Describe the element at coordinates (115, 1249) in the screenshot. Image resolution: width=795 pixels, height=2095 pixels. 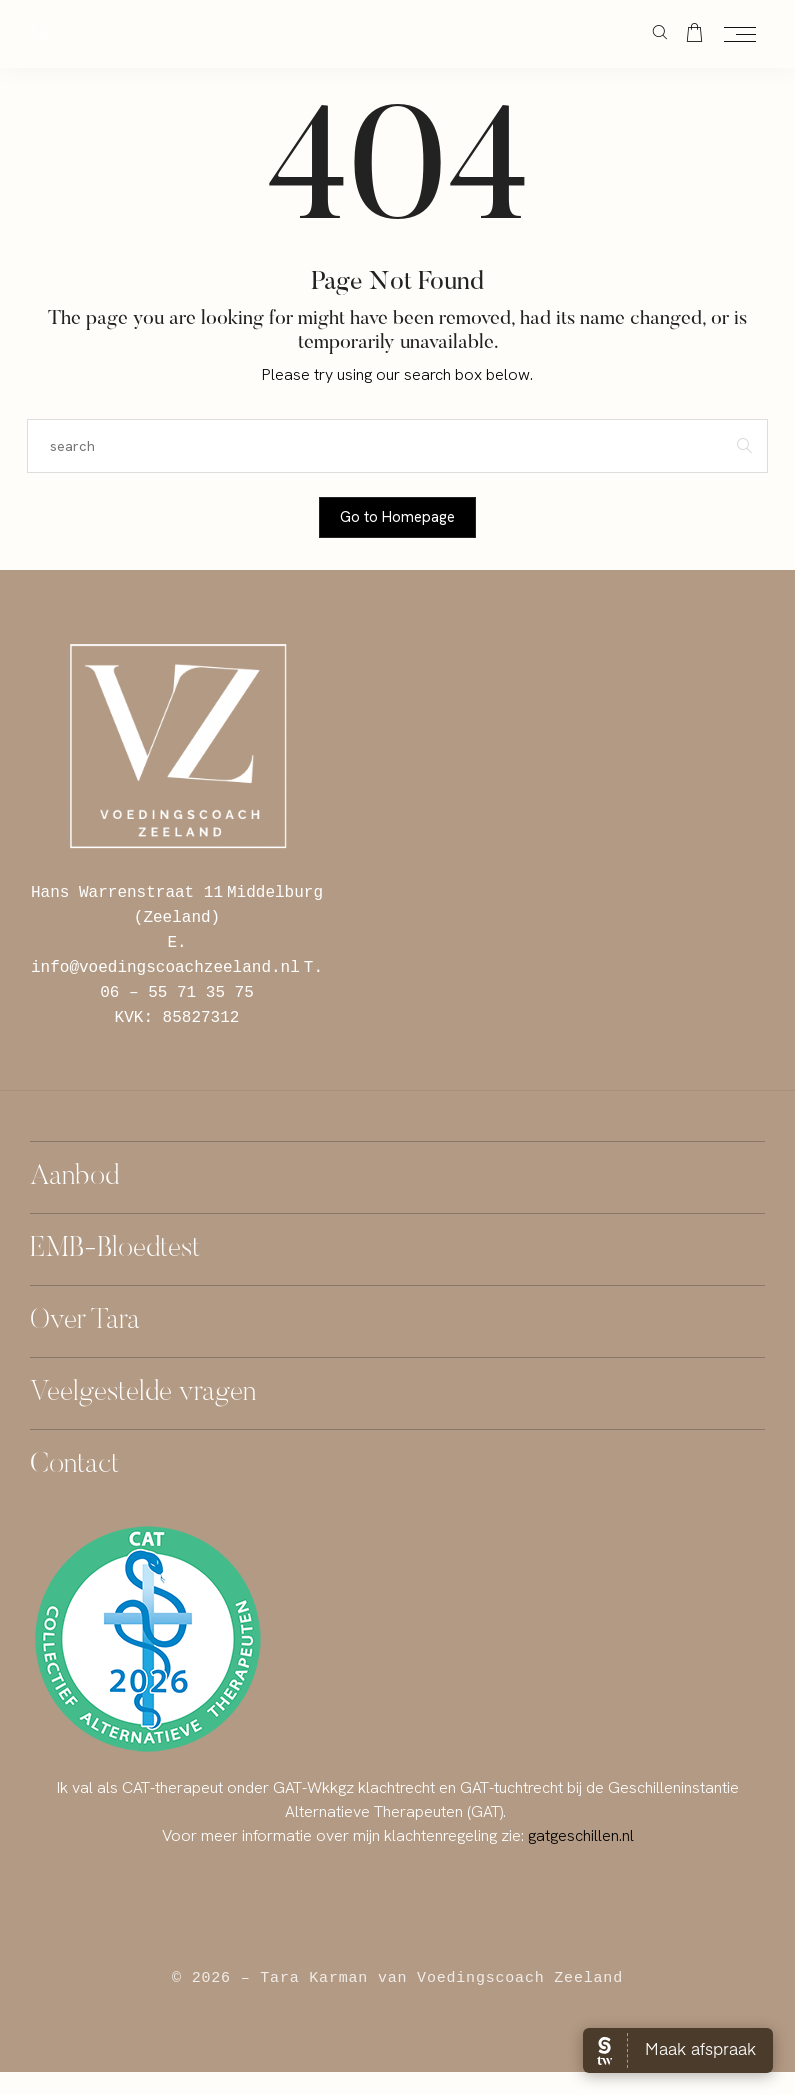
I see `EMB-Bloedtest` at that location.